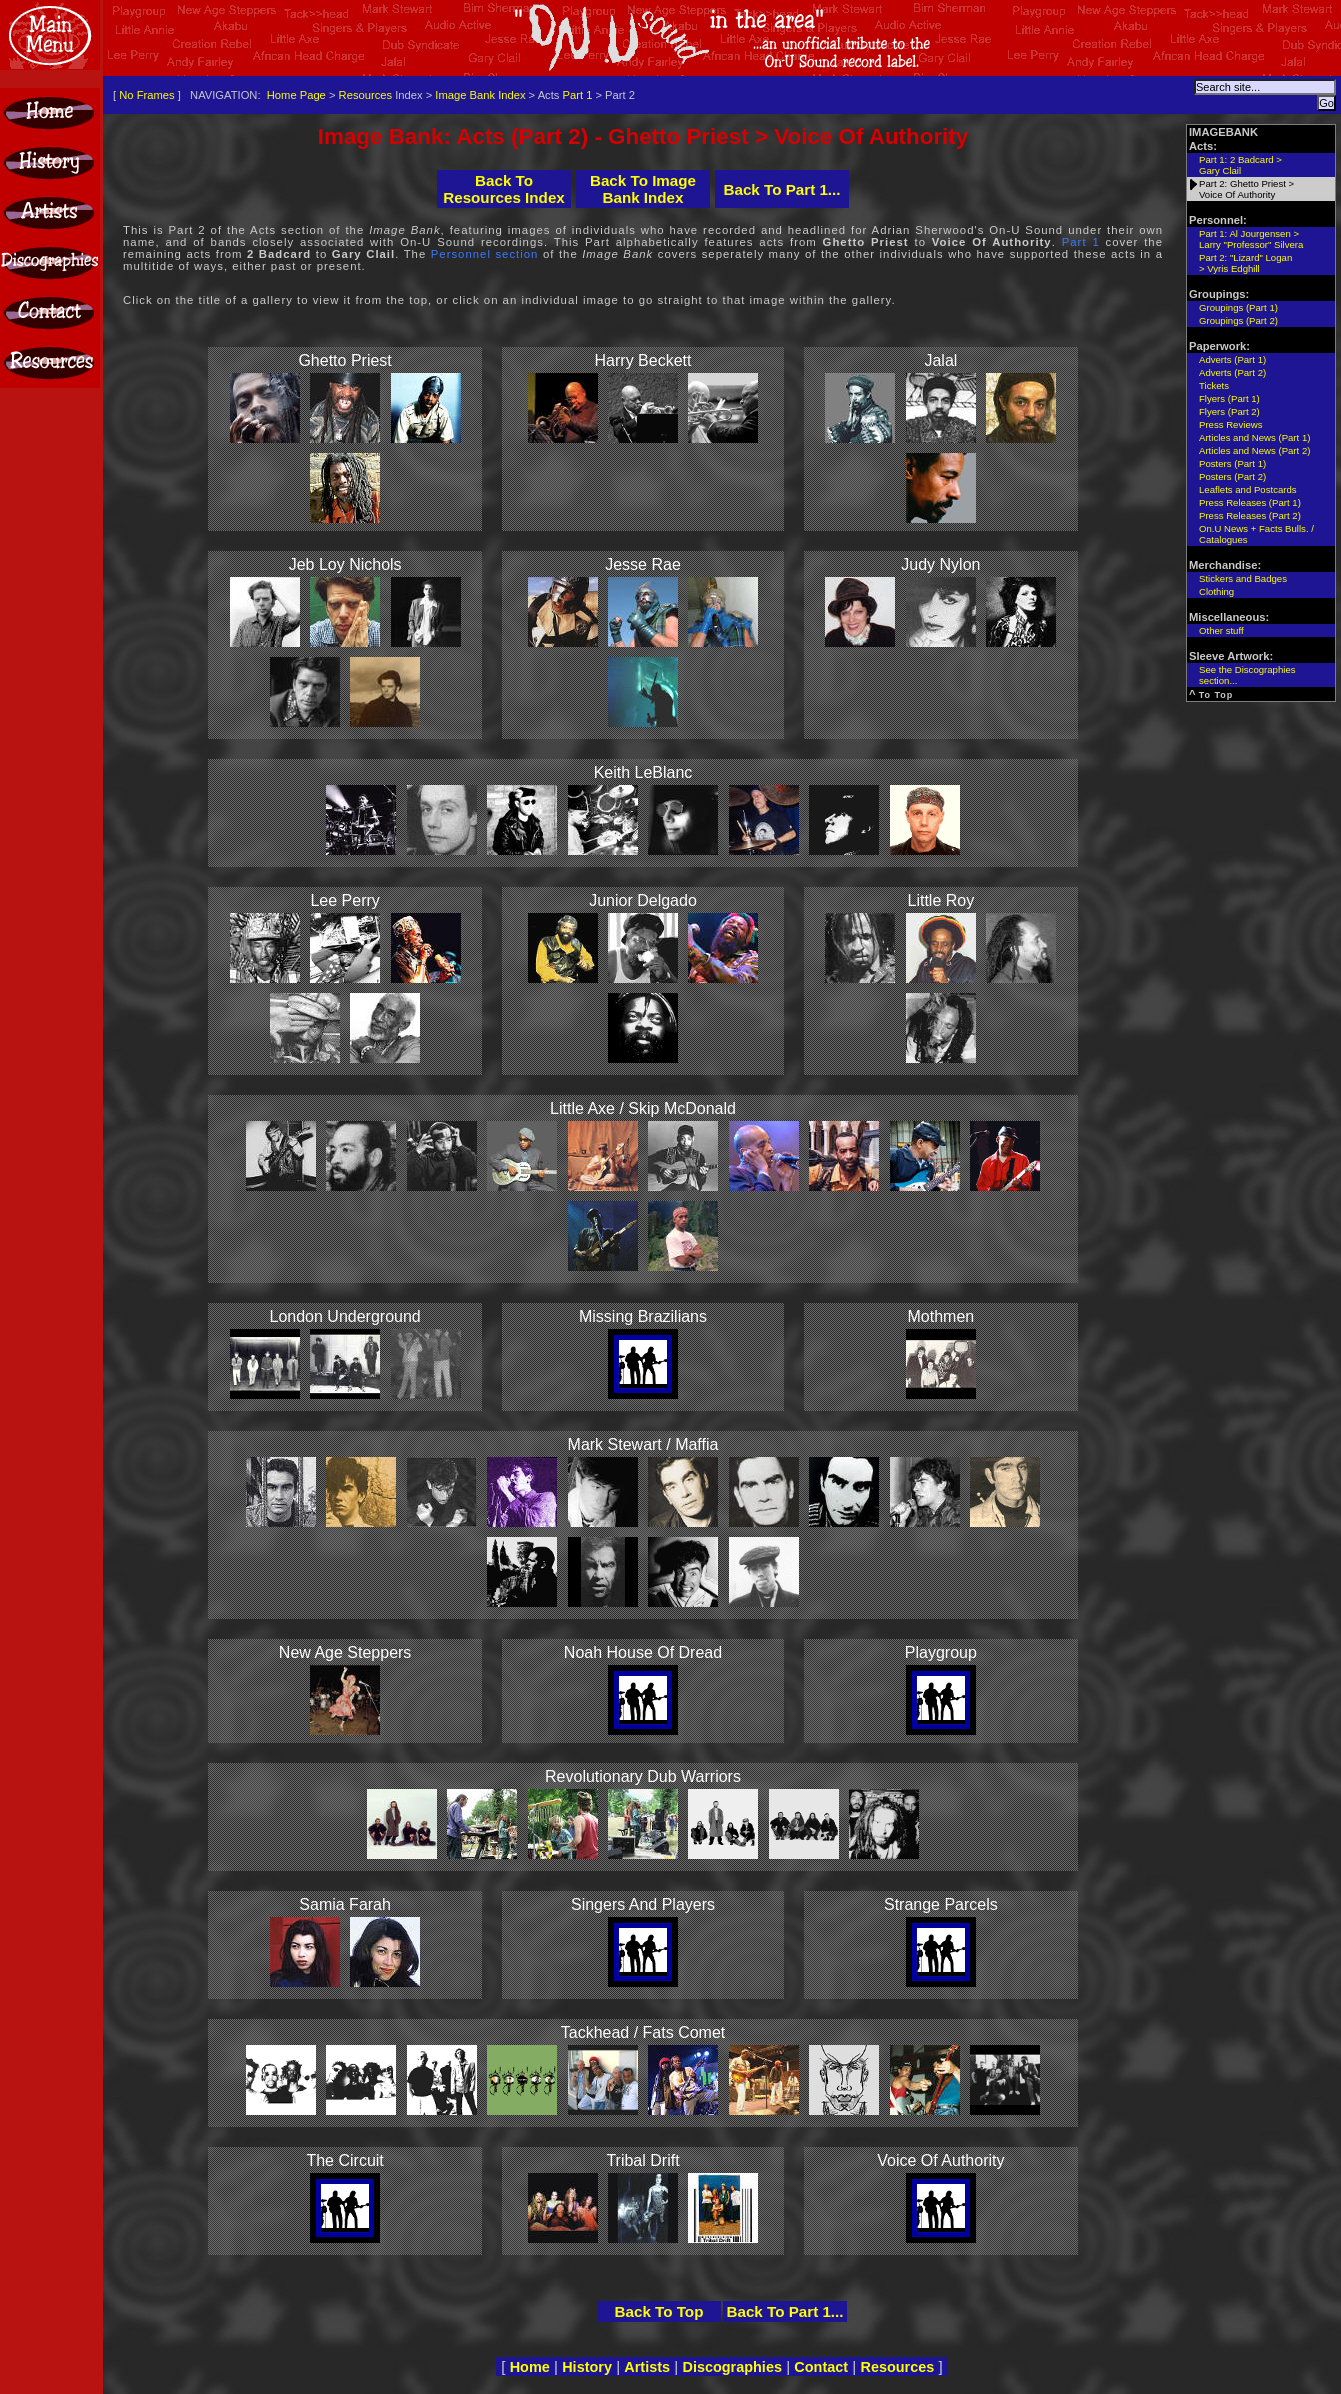 This screenshot has width=1341, height=2394. Describe the element at coordinates (345, 1904) in the screenshot. I see `Samia Farah` at that location.